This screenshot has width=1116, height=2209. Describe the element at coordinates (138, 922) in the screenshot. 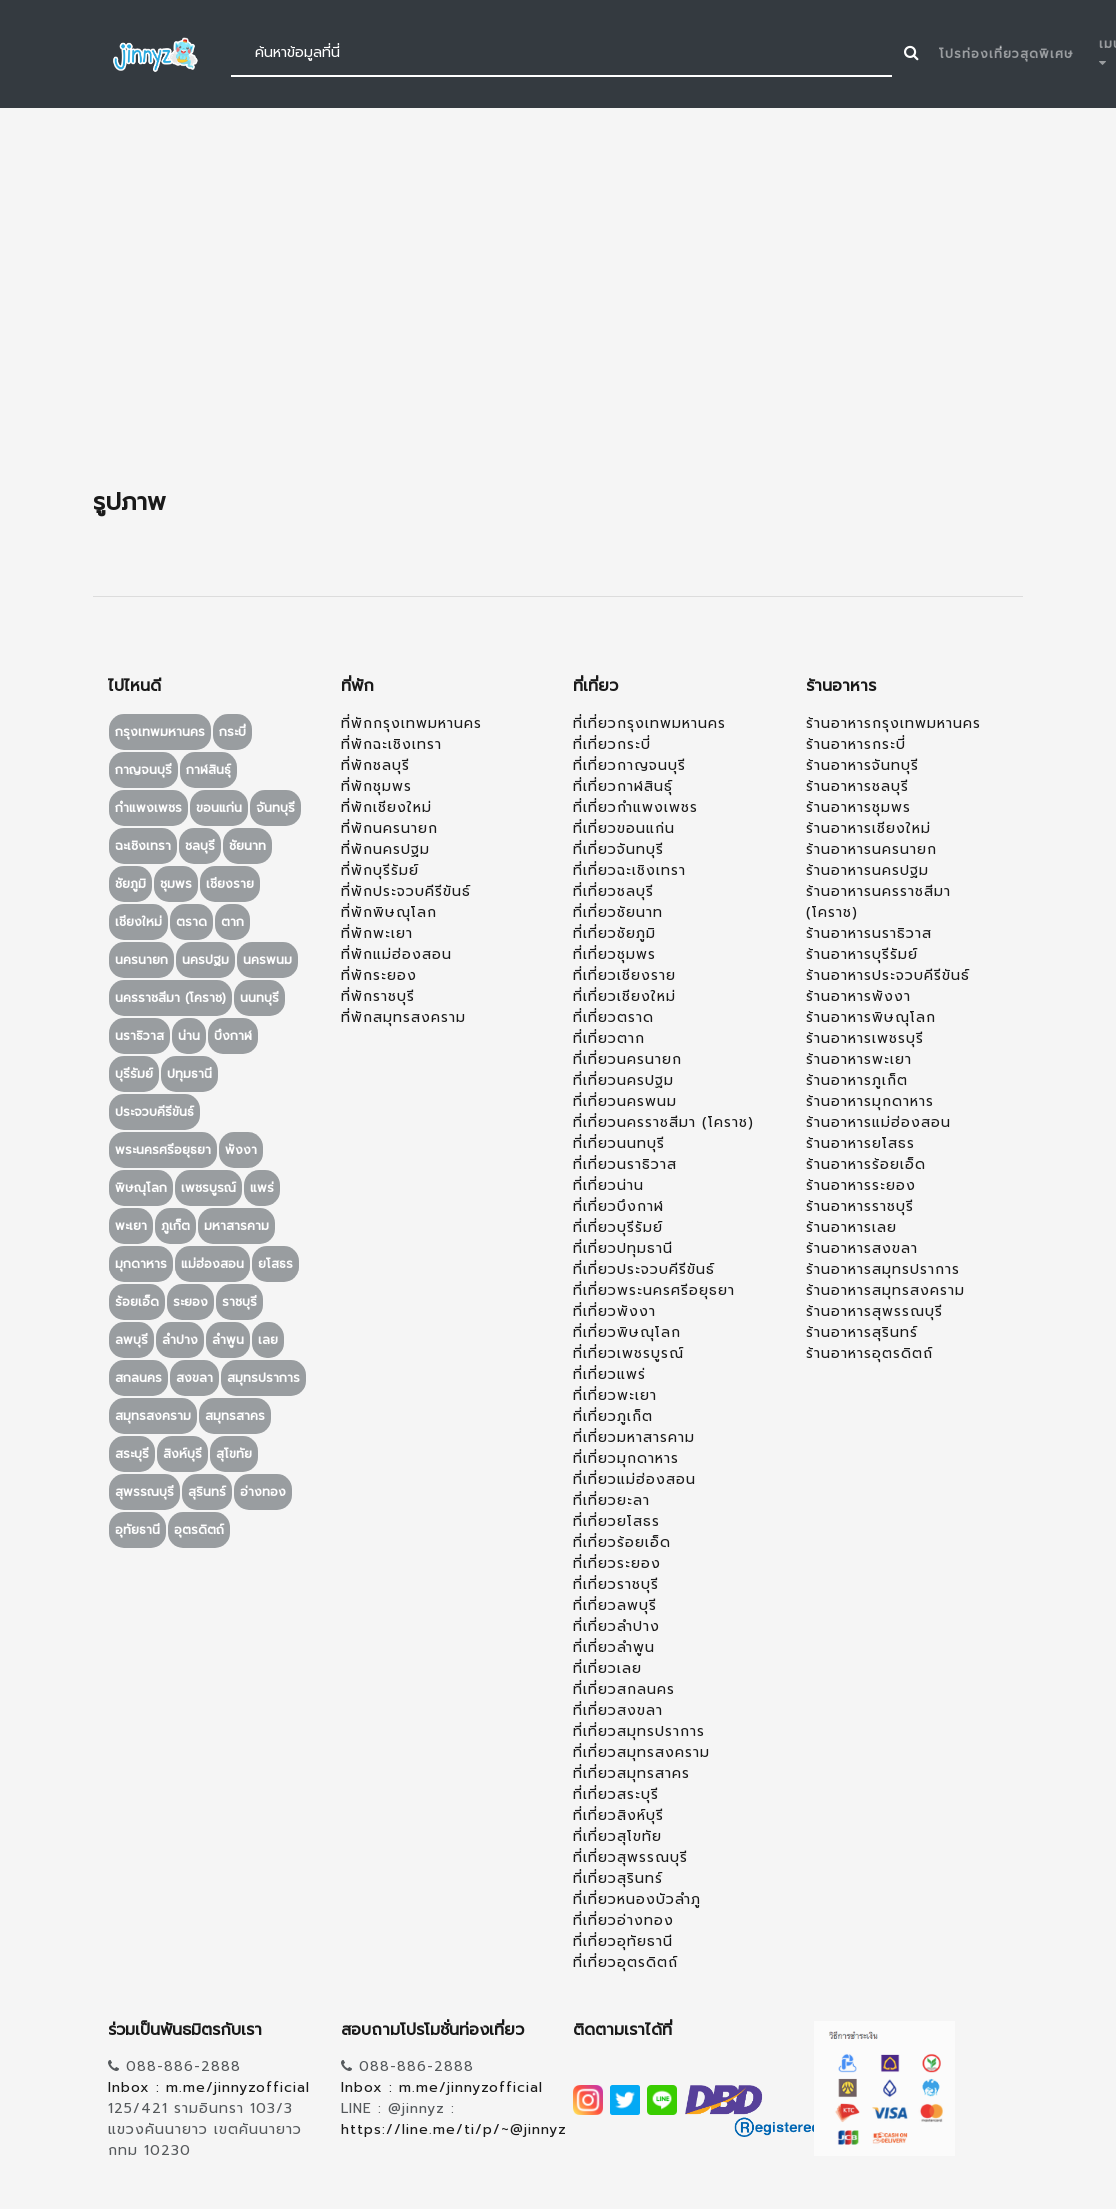

I see `เชียงใหม่` at that location.